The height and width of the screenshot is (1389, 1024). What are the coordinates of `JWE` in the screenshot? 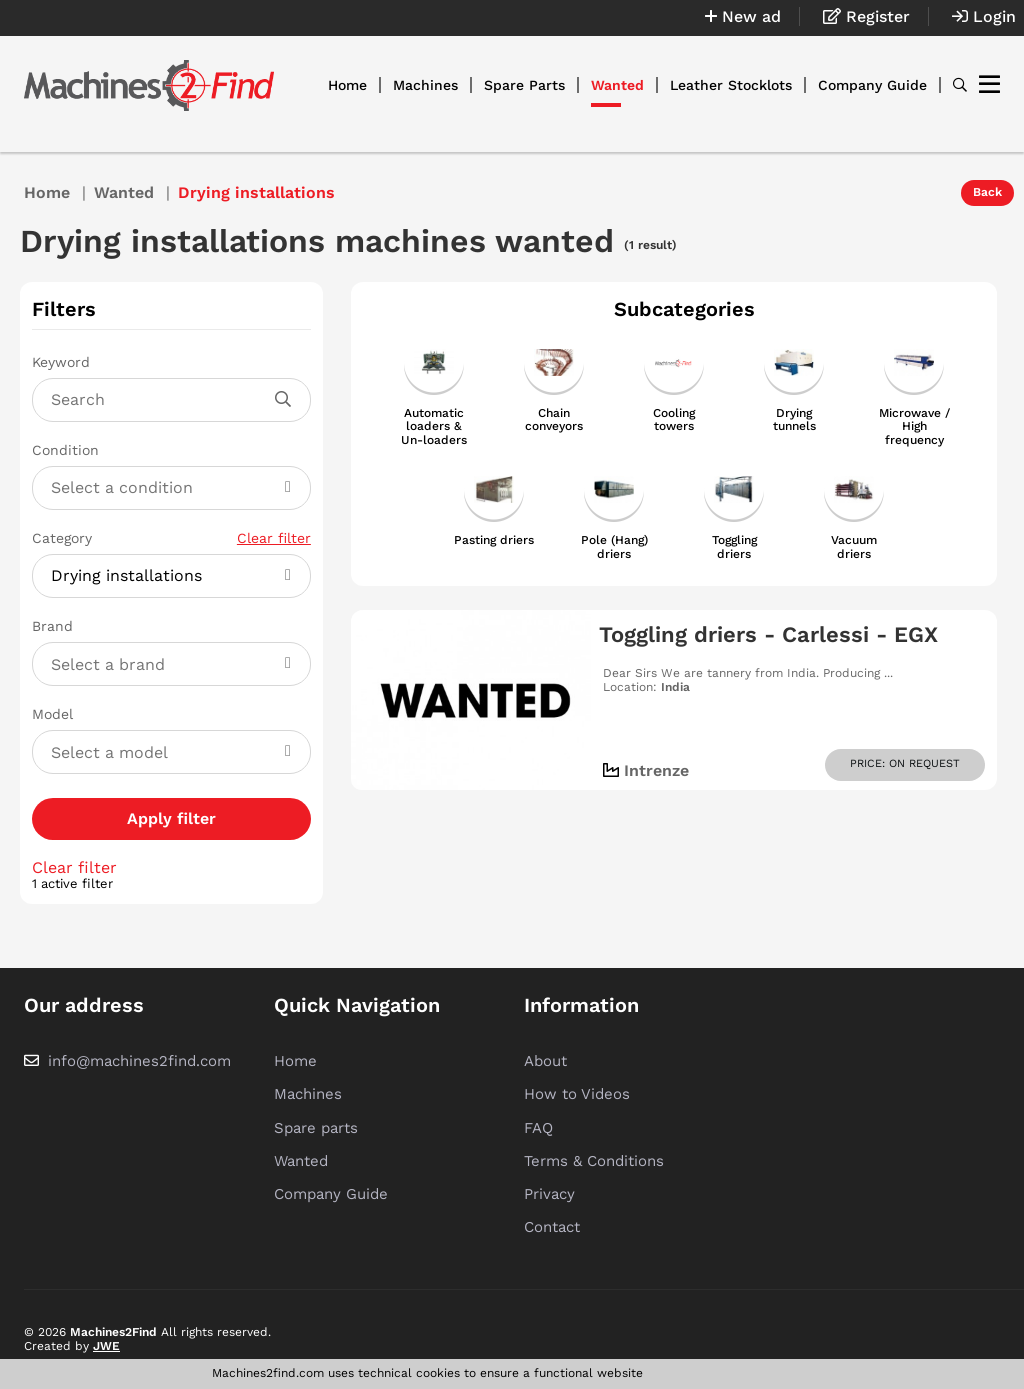 It's located at (106, 1346).